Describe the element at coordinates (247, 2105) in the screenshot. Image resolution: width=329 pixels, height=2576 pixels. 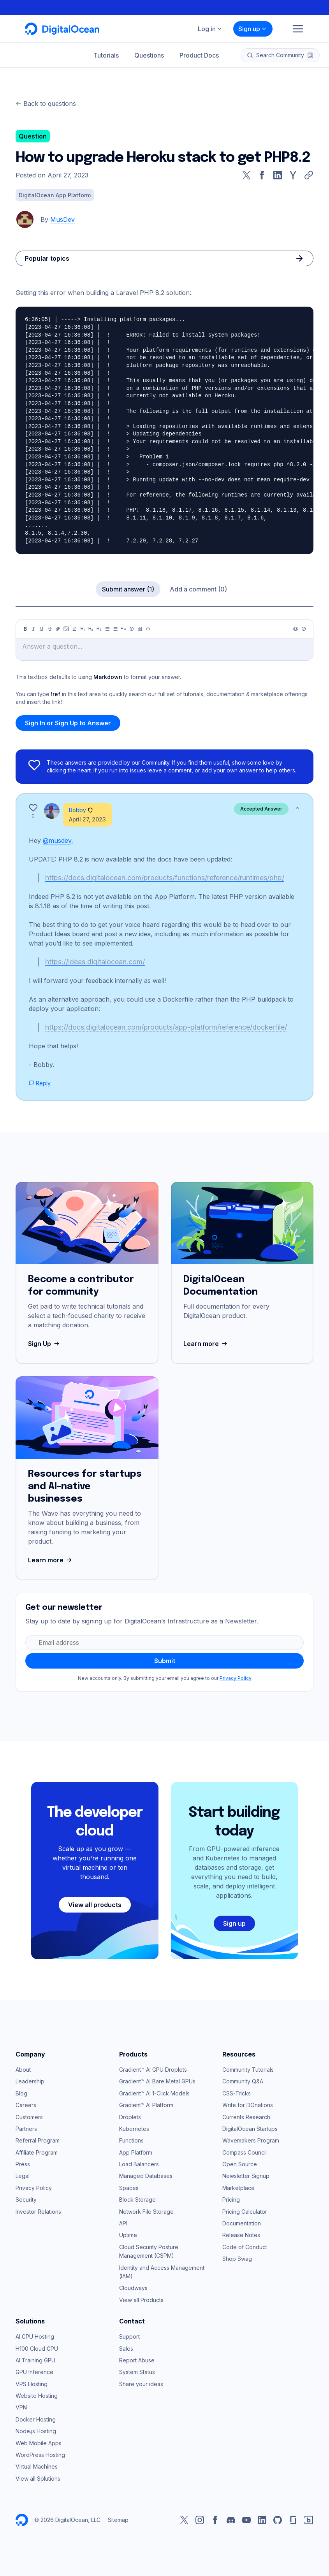
I see `Write for DOnations` at that location.